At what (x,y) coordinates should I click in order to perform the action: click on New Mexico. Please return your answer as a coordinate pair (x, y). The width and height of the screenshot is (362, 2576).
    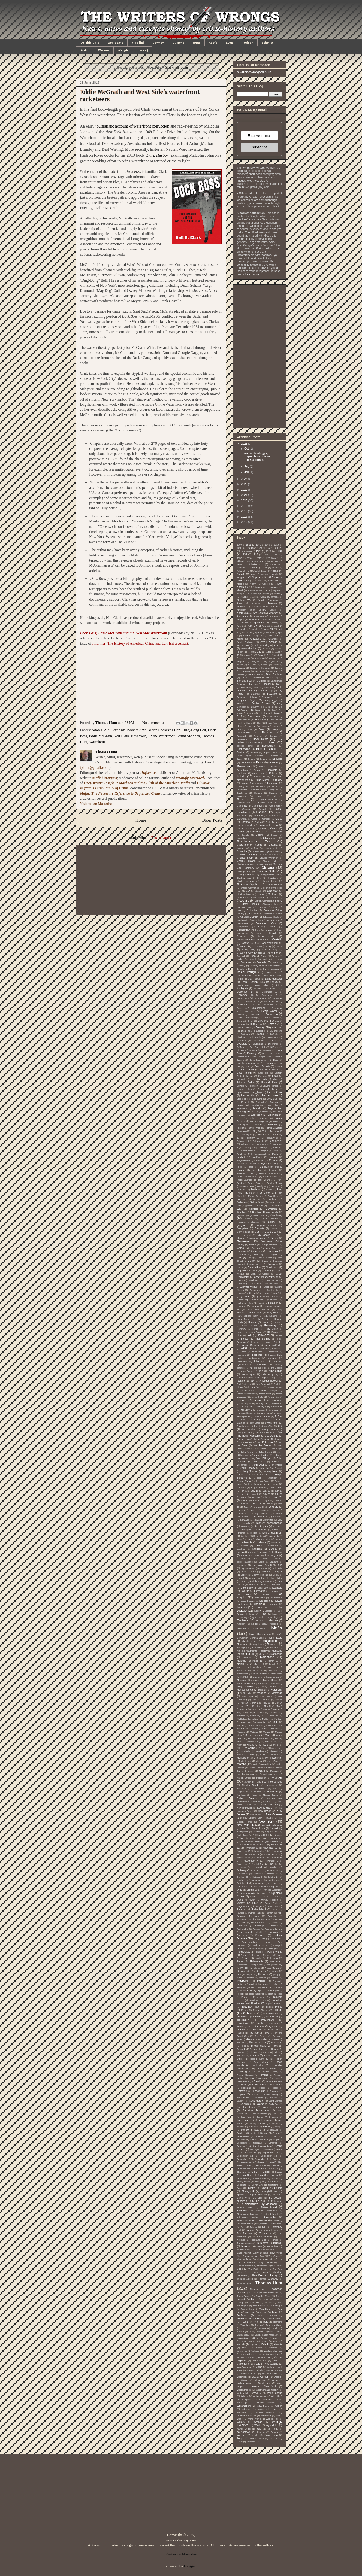
    Looking at the image, I should click on (256, 1814).